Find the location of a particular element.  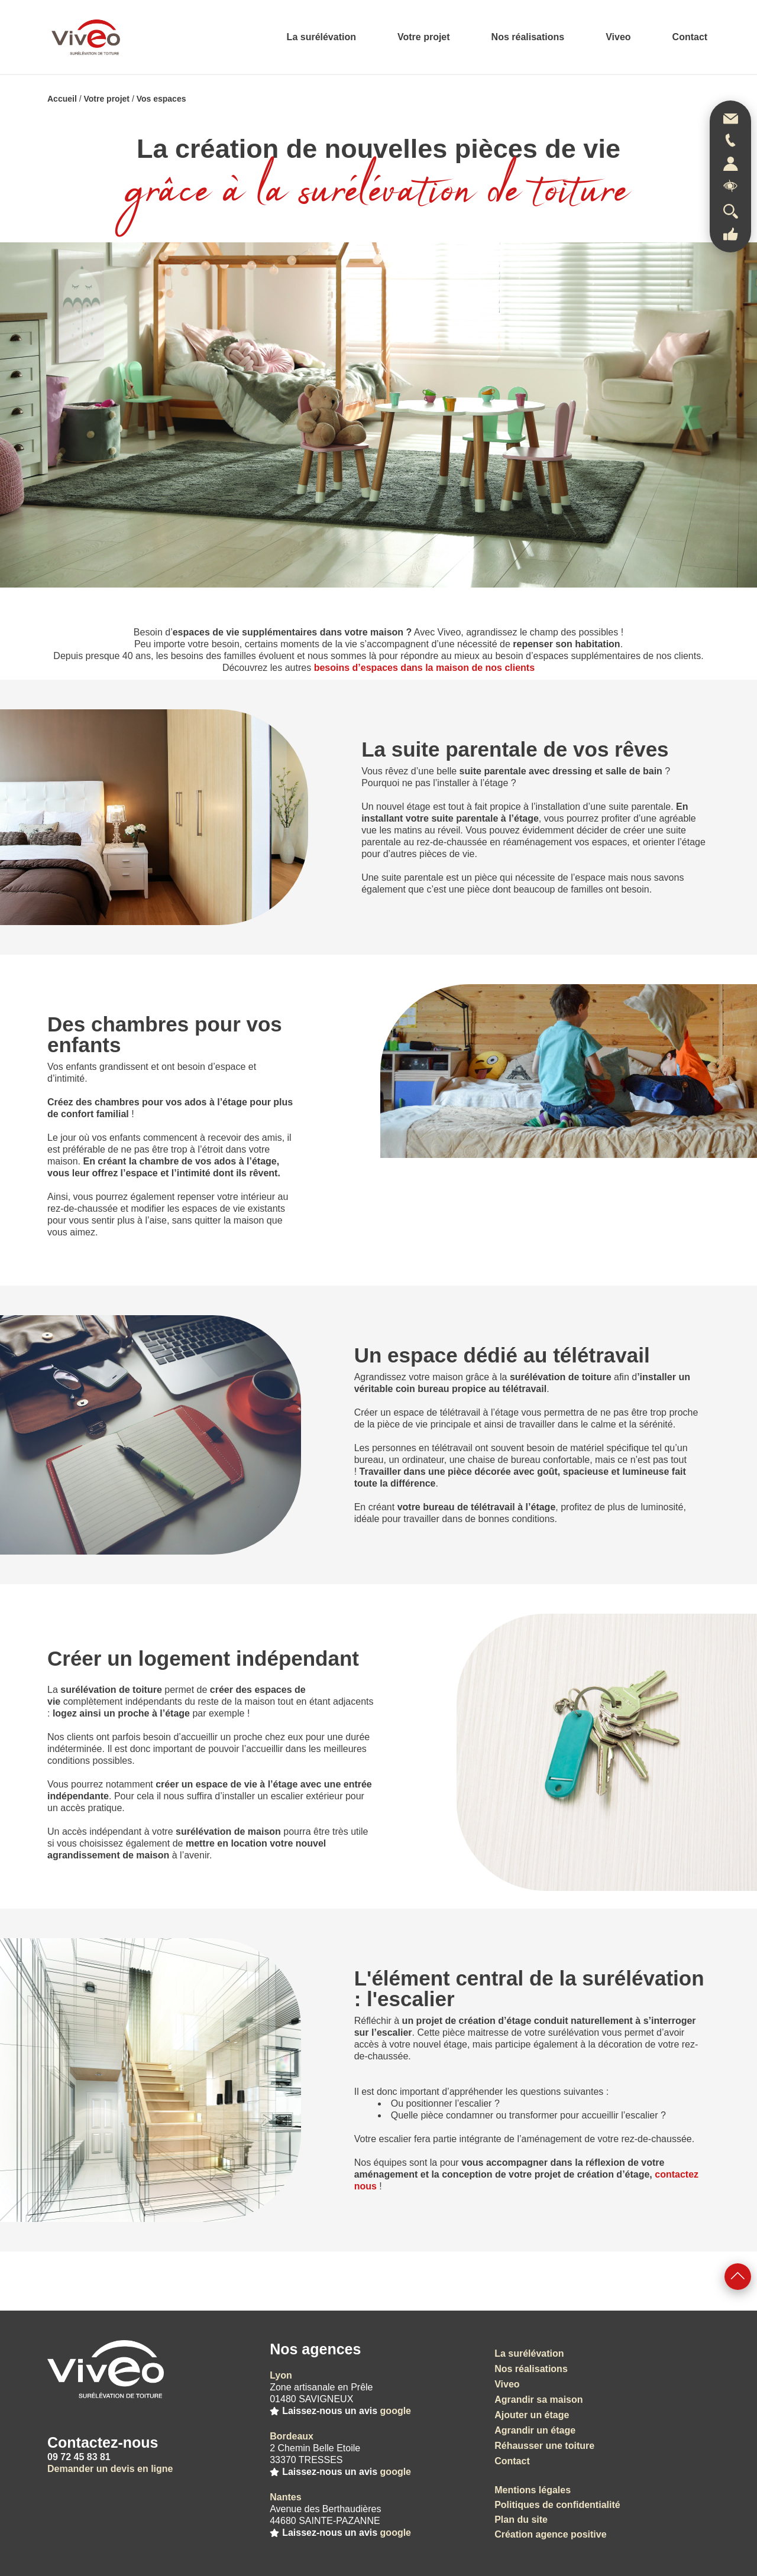

Ajouter un étage is located at coordinates (531, 2415).